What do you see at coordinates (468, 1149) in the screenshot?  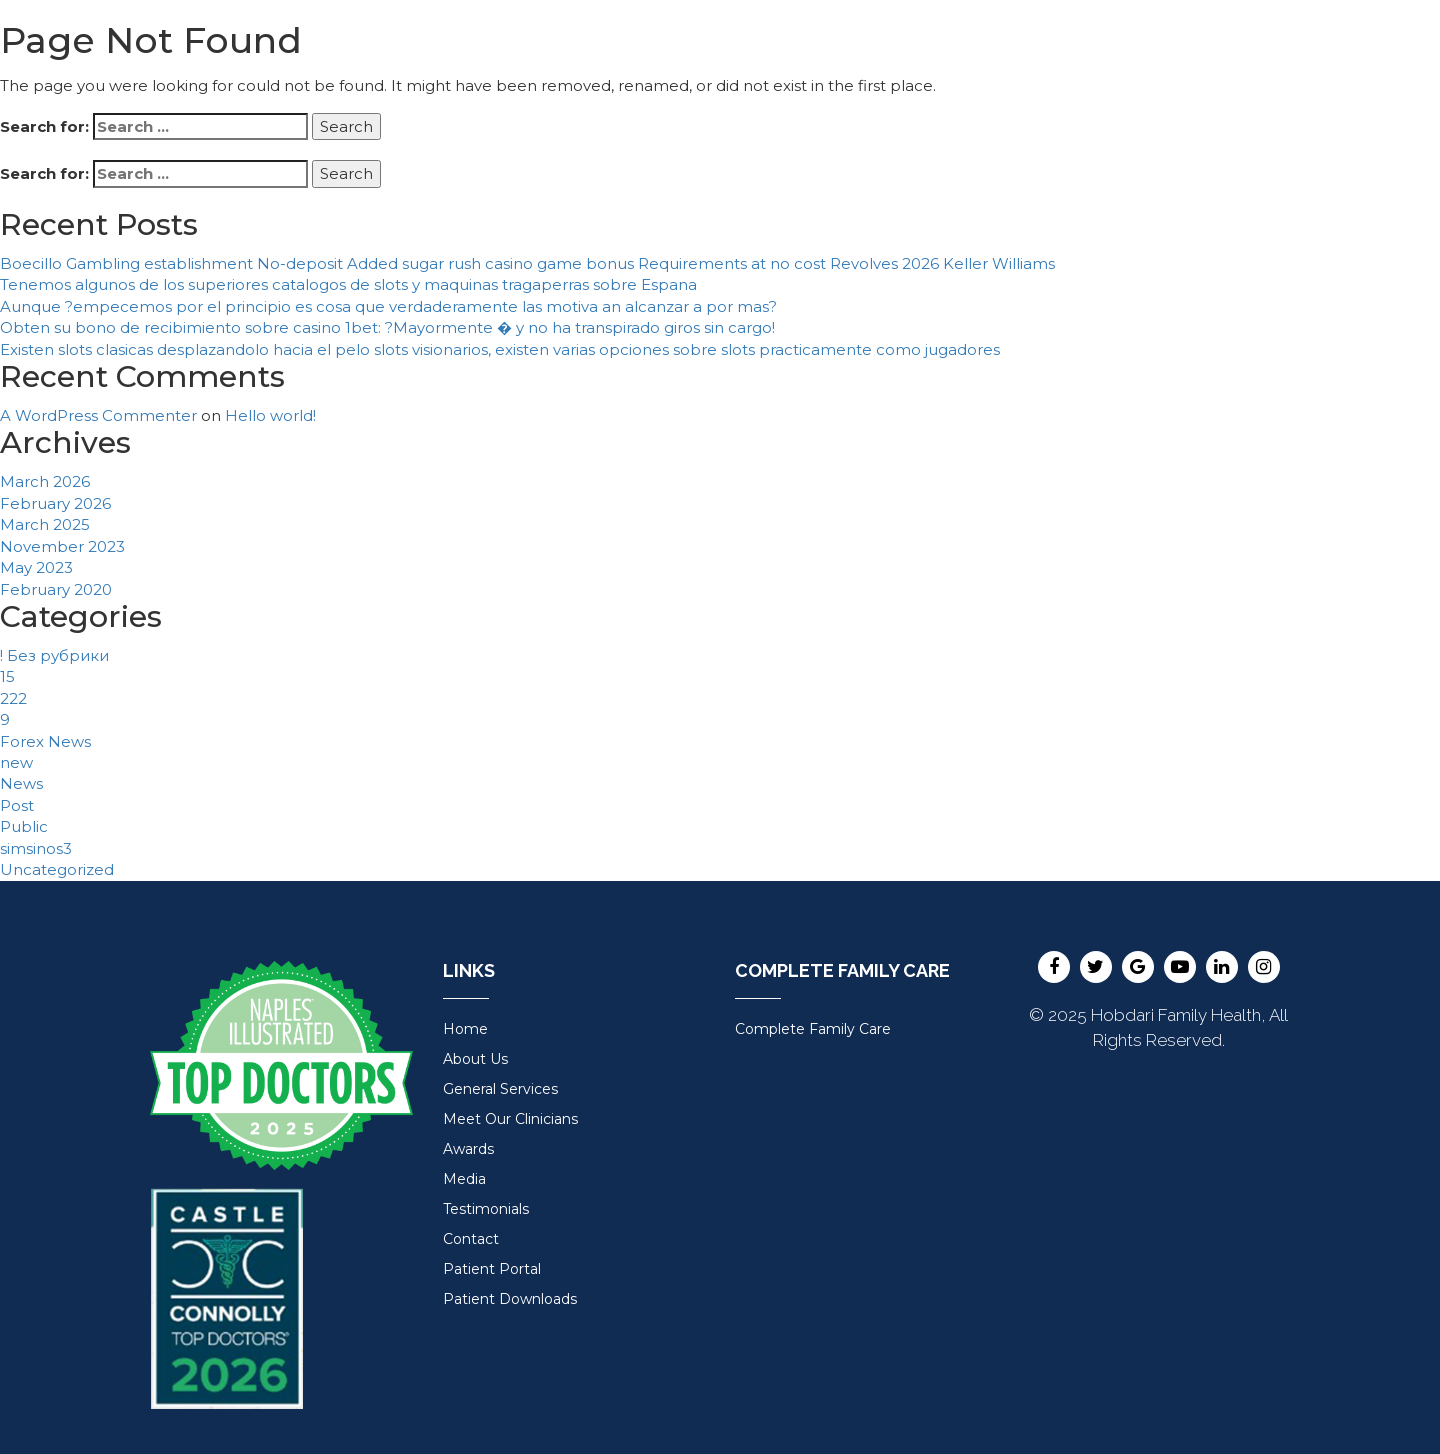 I see `Awards` at bounding box center [468, 1149].